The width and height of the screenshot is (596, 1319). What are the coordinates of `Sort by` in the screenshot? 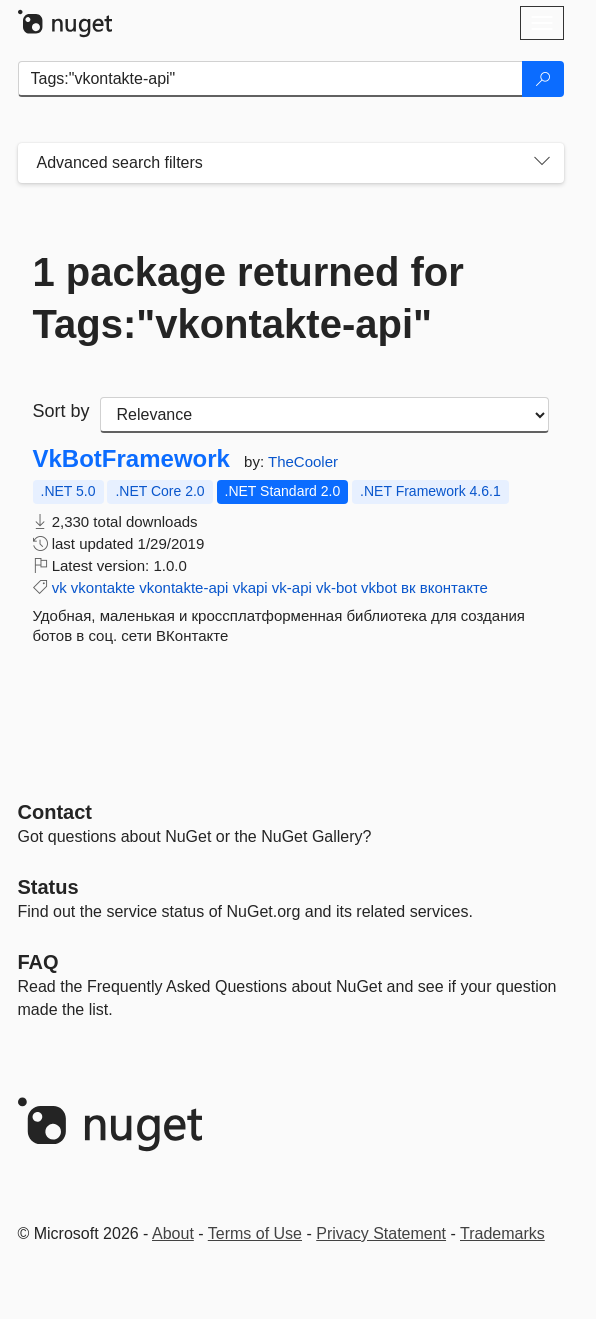 It's located at (61, 411).